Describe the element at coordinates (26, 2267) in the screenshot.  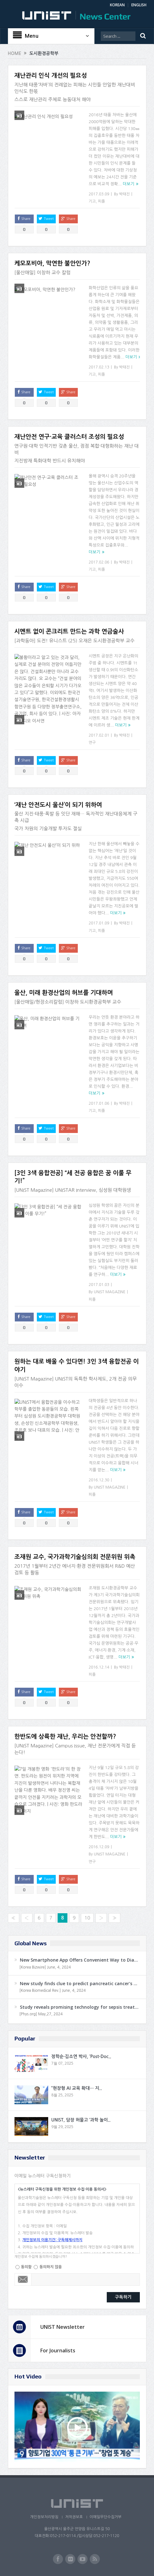
I see `동의함` at that location.